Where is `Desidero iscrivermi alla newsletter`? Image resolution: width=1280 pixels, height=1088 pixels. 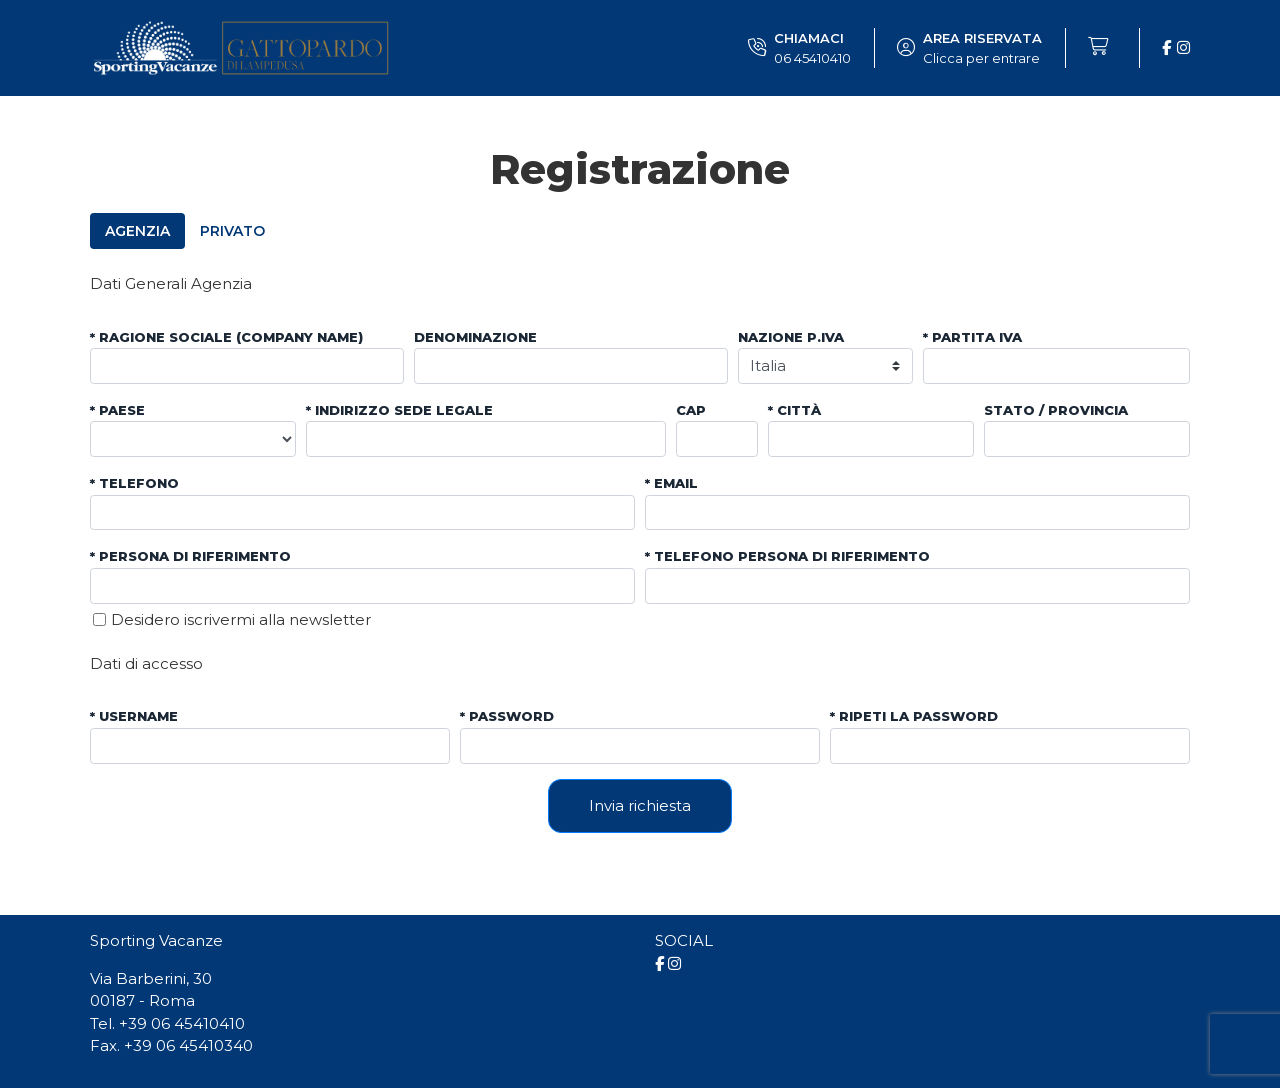
Desidero iscrivermi alla newsletter is located at coordinates (241, 619).